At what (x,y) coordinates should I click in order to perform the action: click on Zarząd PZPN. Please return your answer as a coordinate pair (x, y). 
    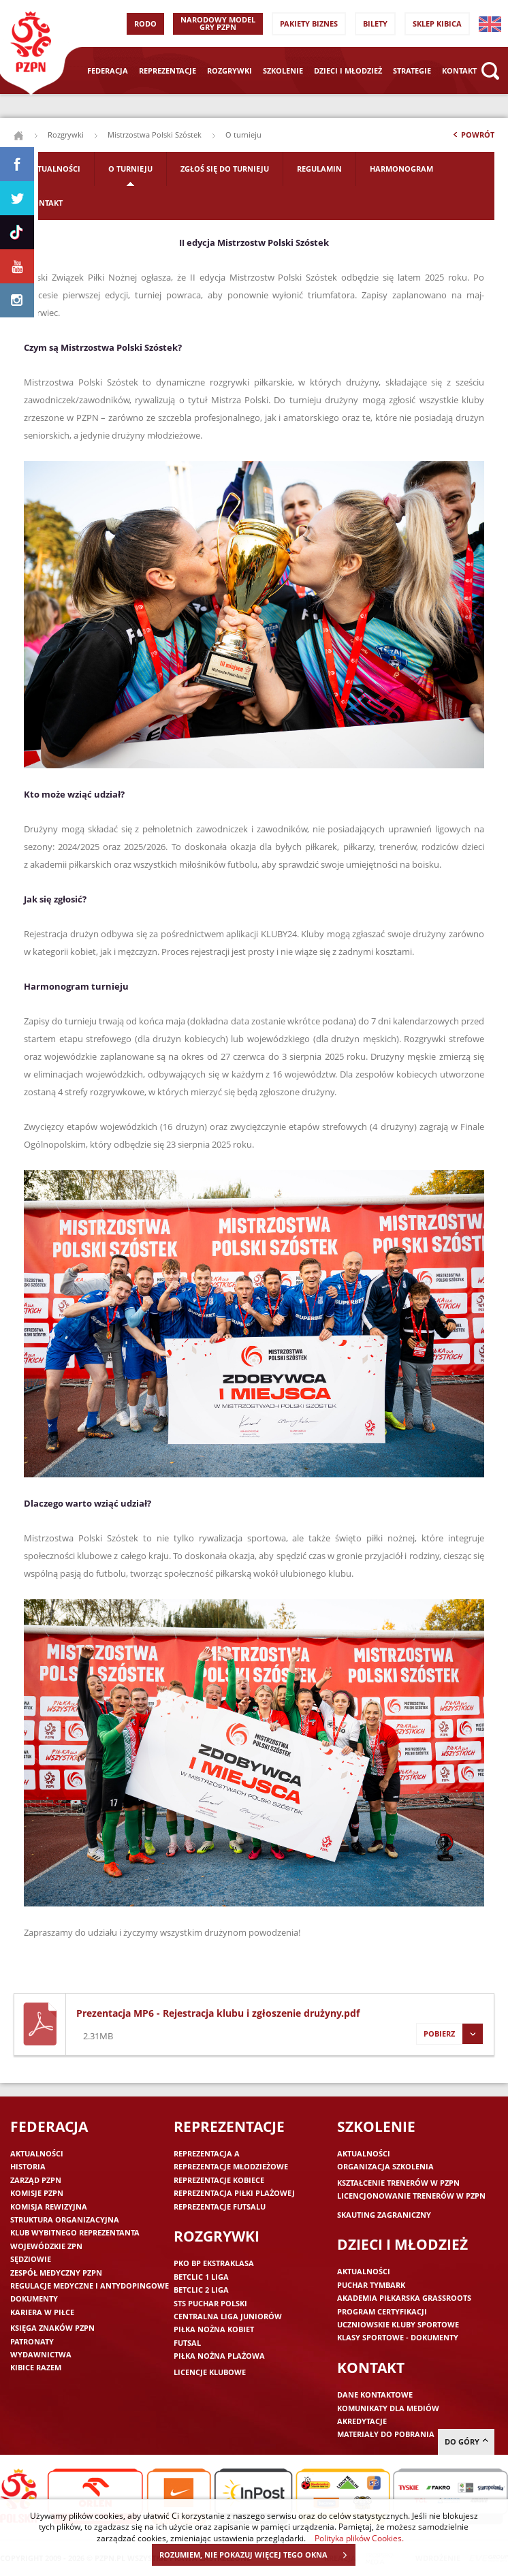
    Looking at the image, I should click on (35, 2180).